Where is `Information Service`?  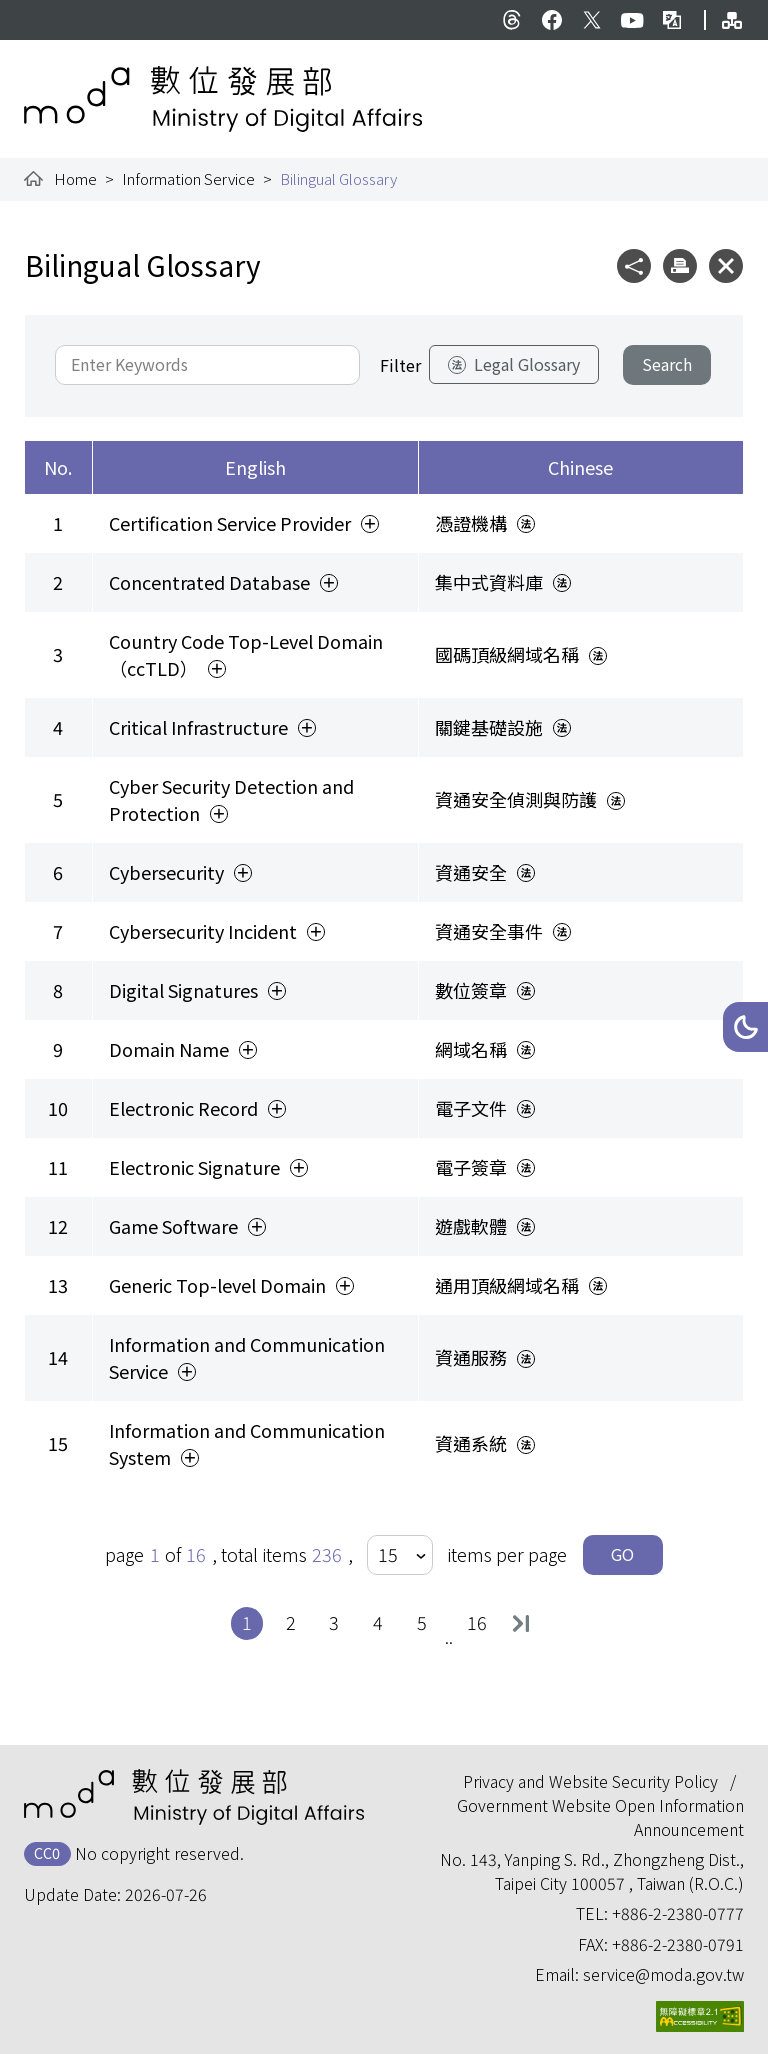
Information Service is located at coordinates (188, 178).